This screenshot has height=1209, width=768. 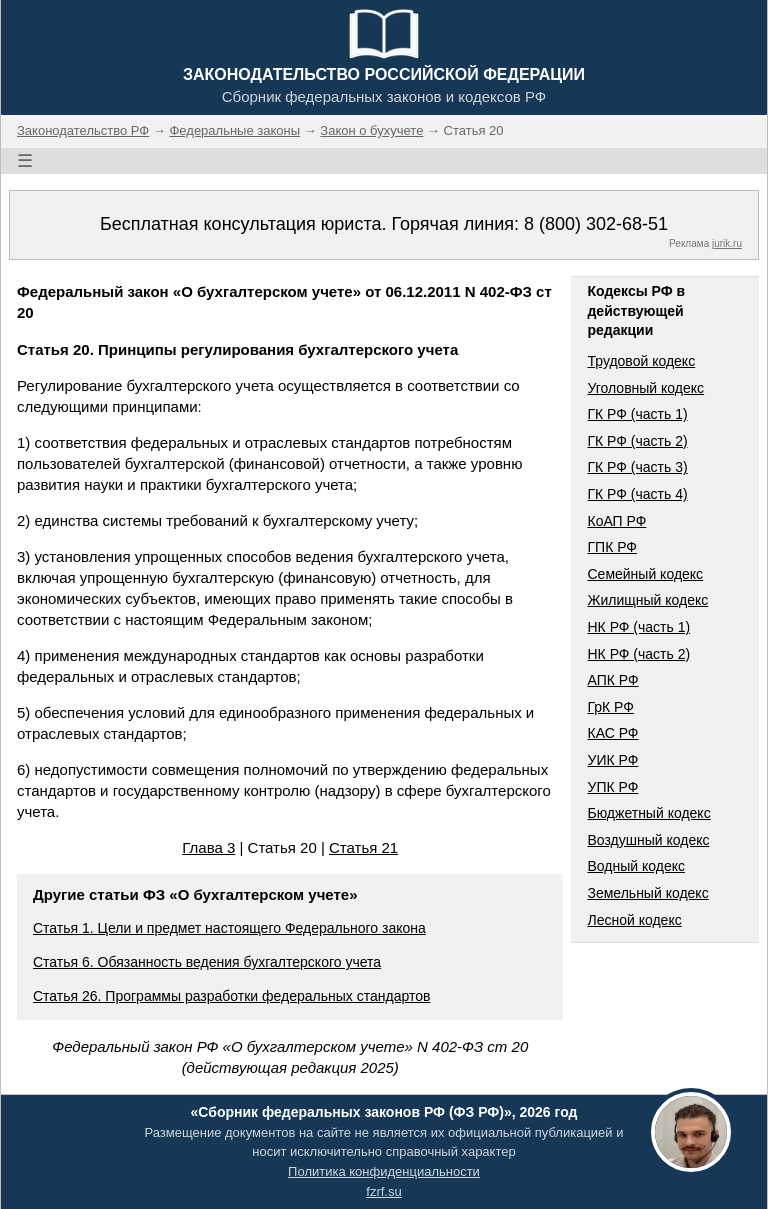 I want to click on ГК РФ (часть 3), so click(x=637, y=467).